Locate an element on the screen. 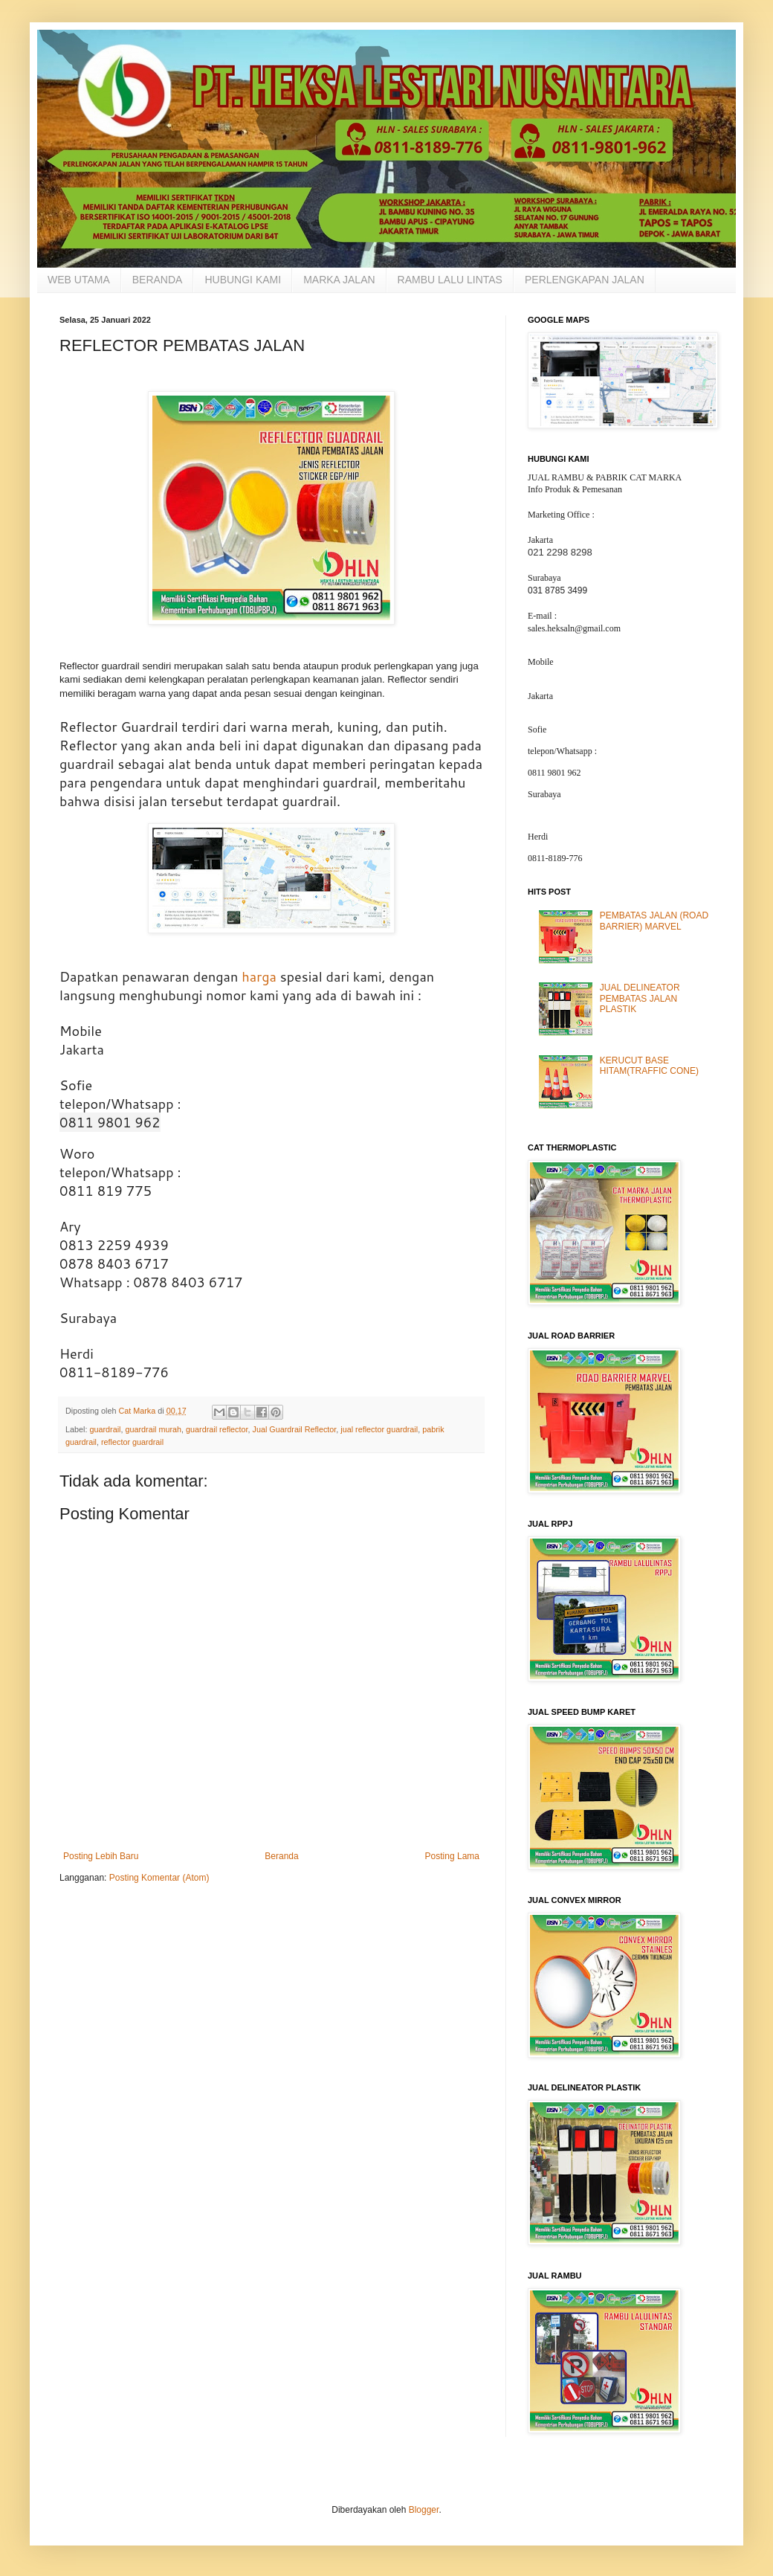 The width and height of the screenshot is (773, 2576). harga is located at coordinates (259, 976).